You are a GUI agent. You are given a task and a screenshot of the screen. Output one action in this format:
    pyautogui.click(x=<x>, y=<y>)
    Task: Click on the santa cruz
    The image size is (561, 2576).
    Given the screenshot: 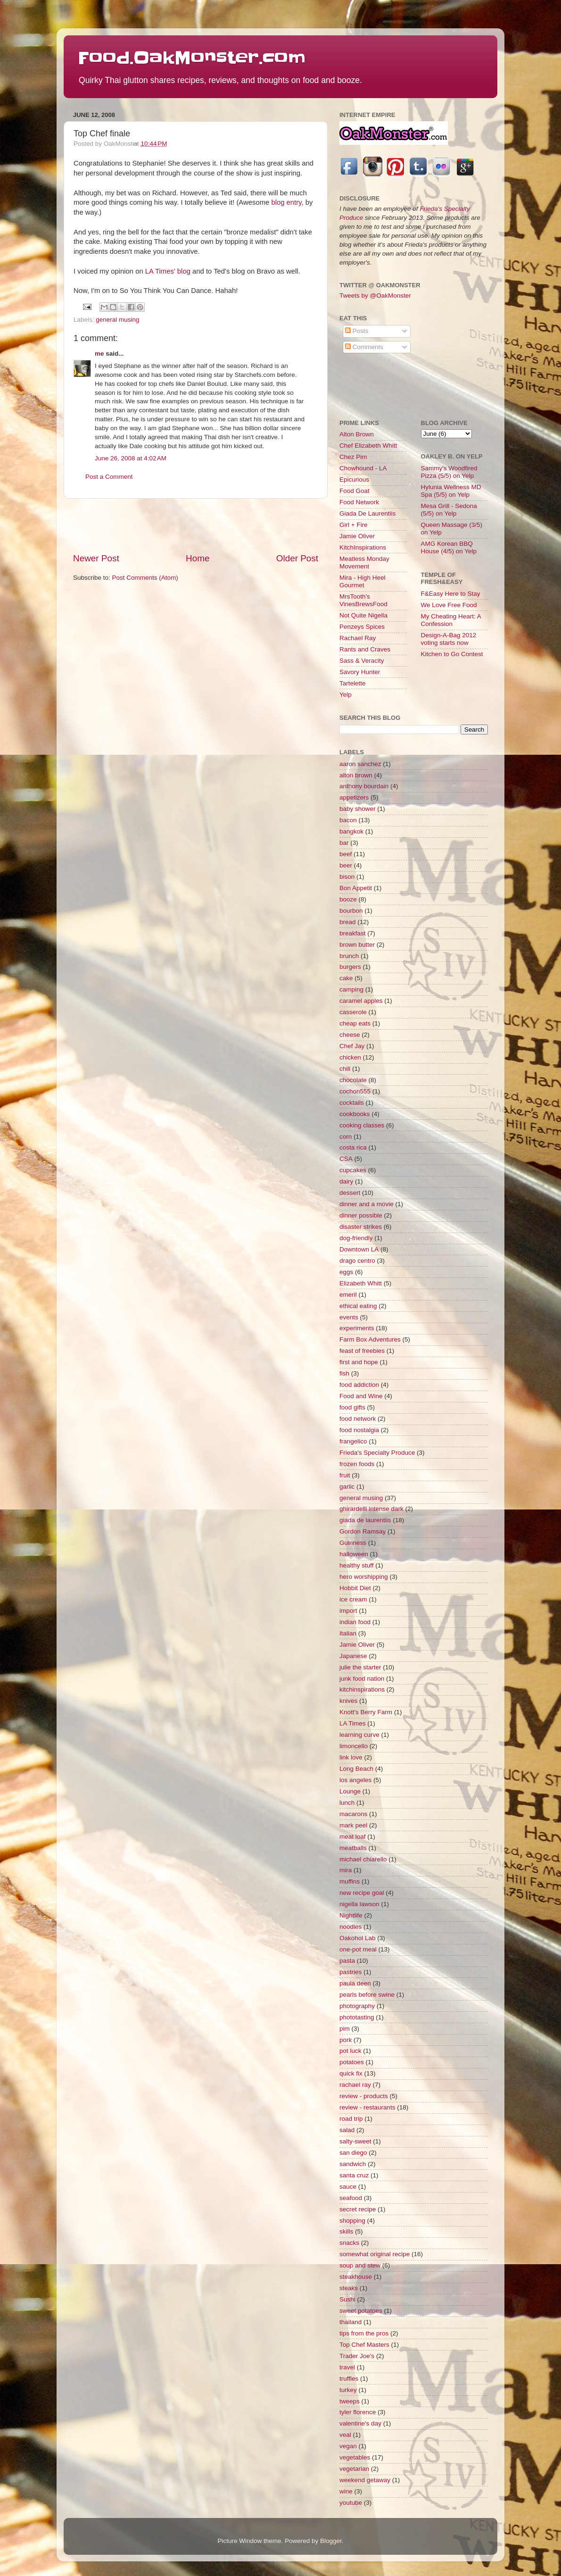 What is the action you would take?
    pyautogui.click(x=354, y=2175)
    